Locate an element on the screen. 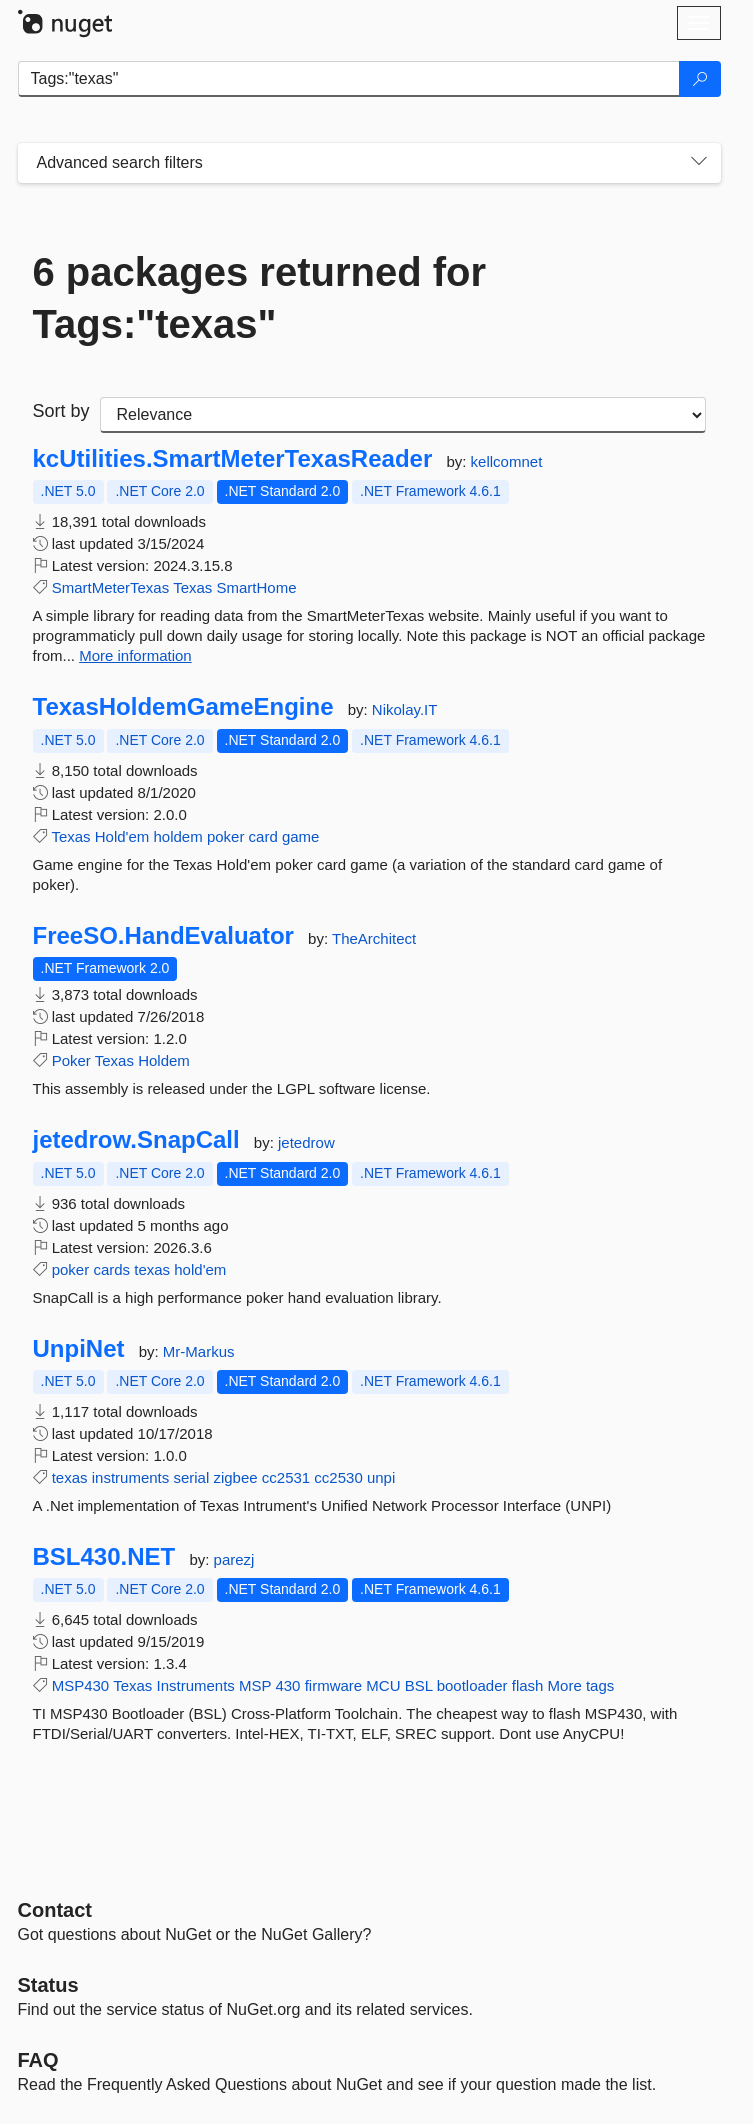  Holdem is located at coordinates (164, 1060).